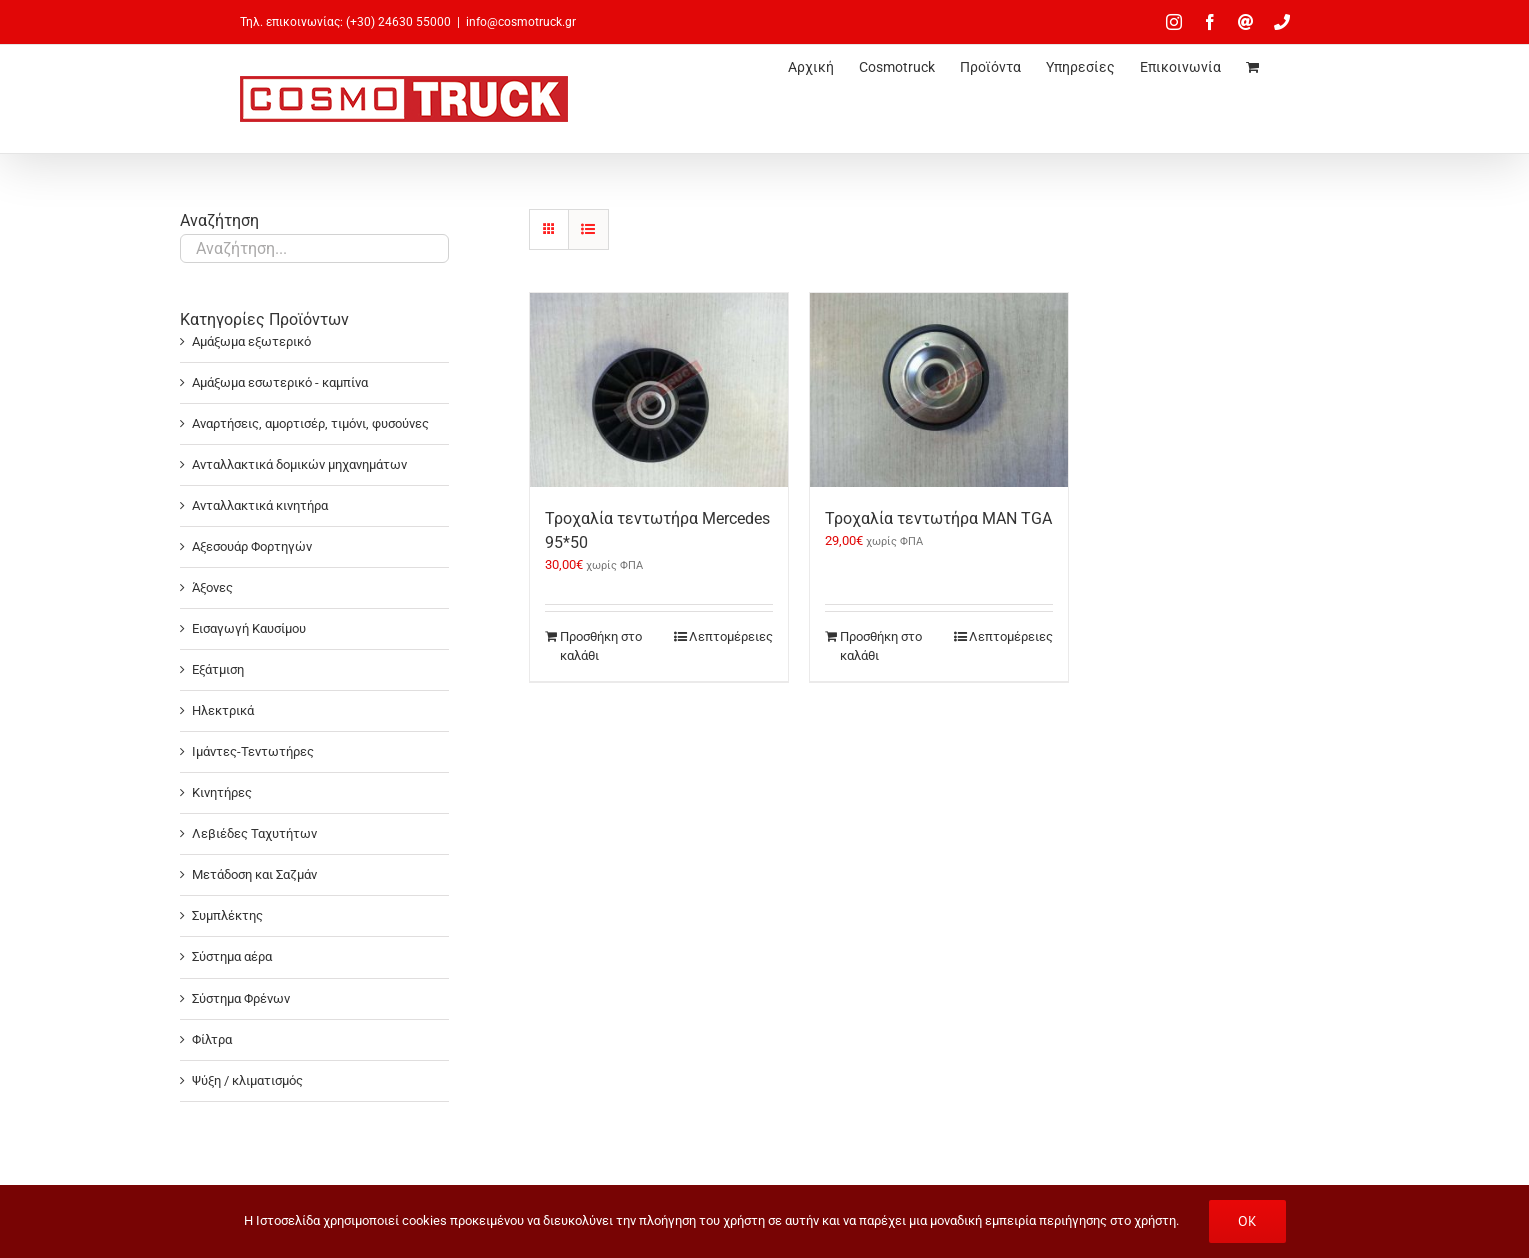 This screenshot has width=1529, height=1258. What do you see at coordinates (252, 546) in the screenshot?
I see `Αξεσουάρ Φορτηγών` at bounding box center [252, 546].